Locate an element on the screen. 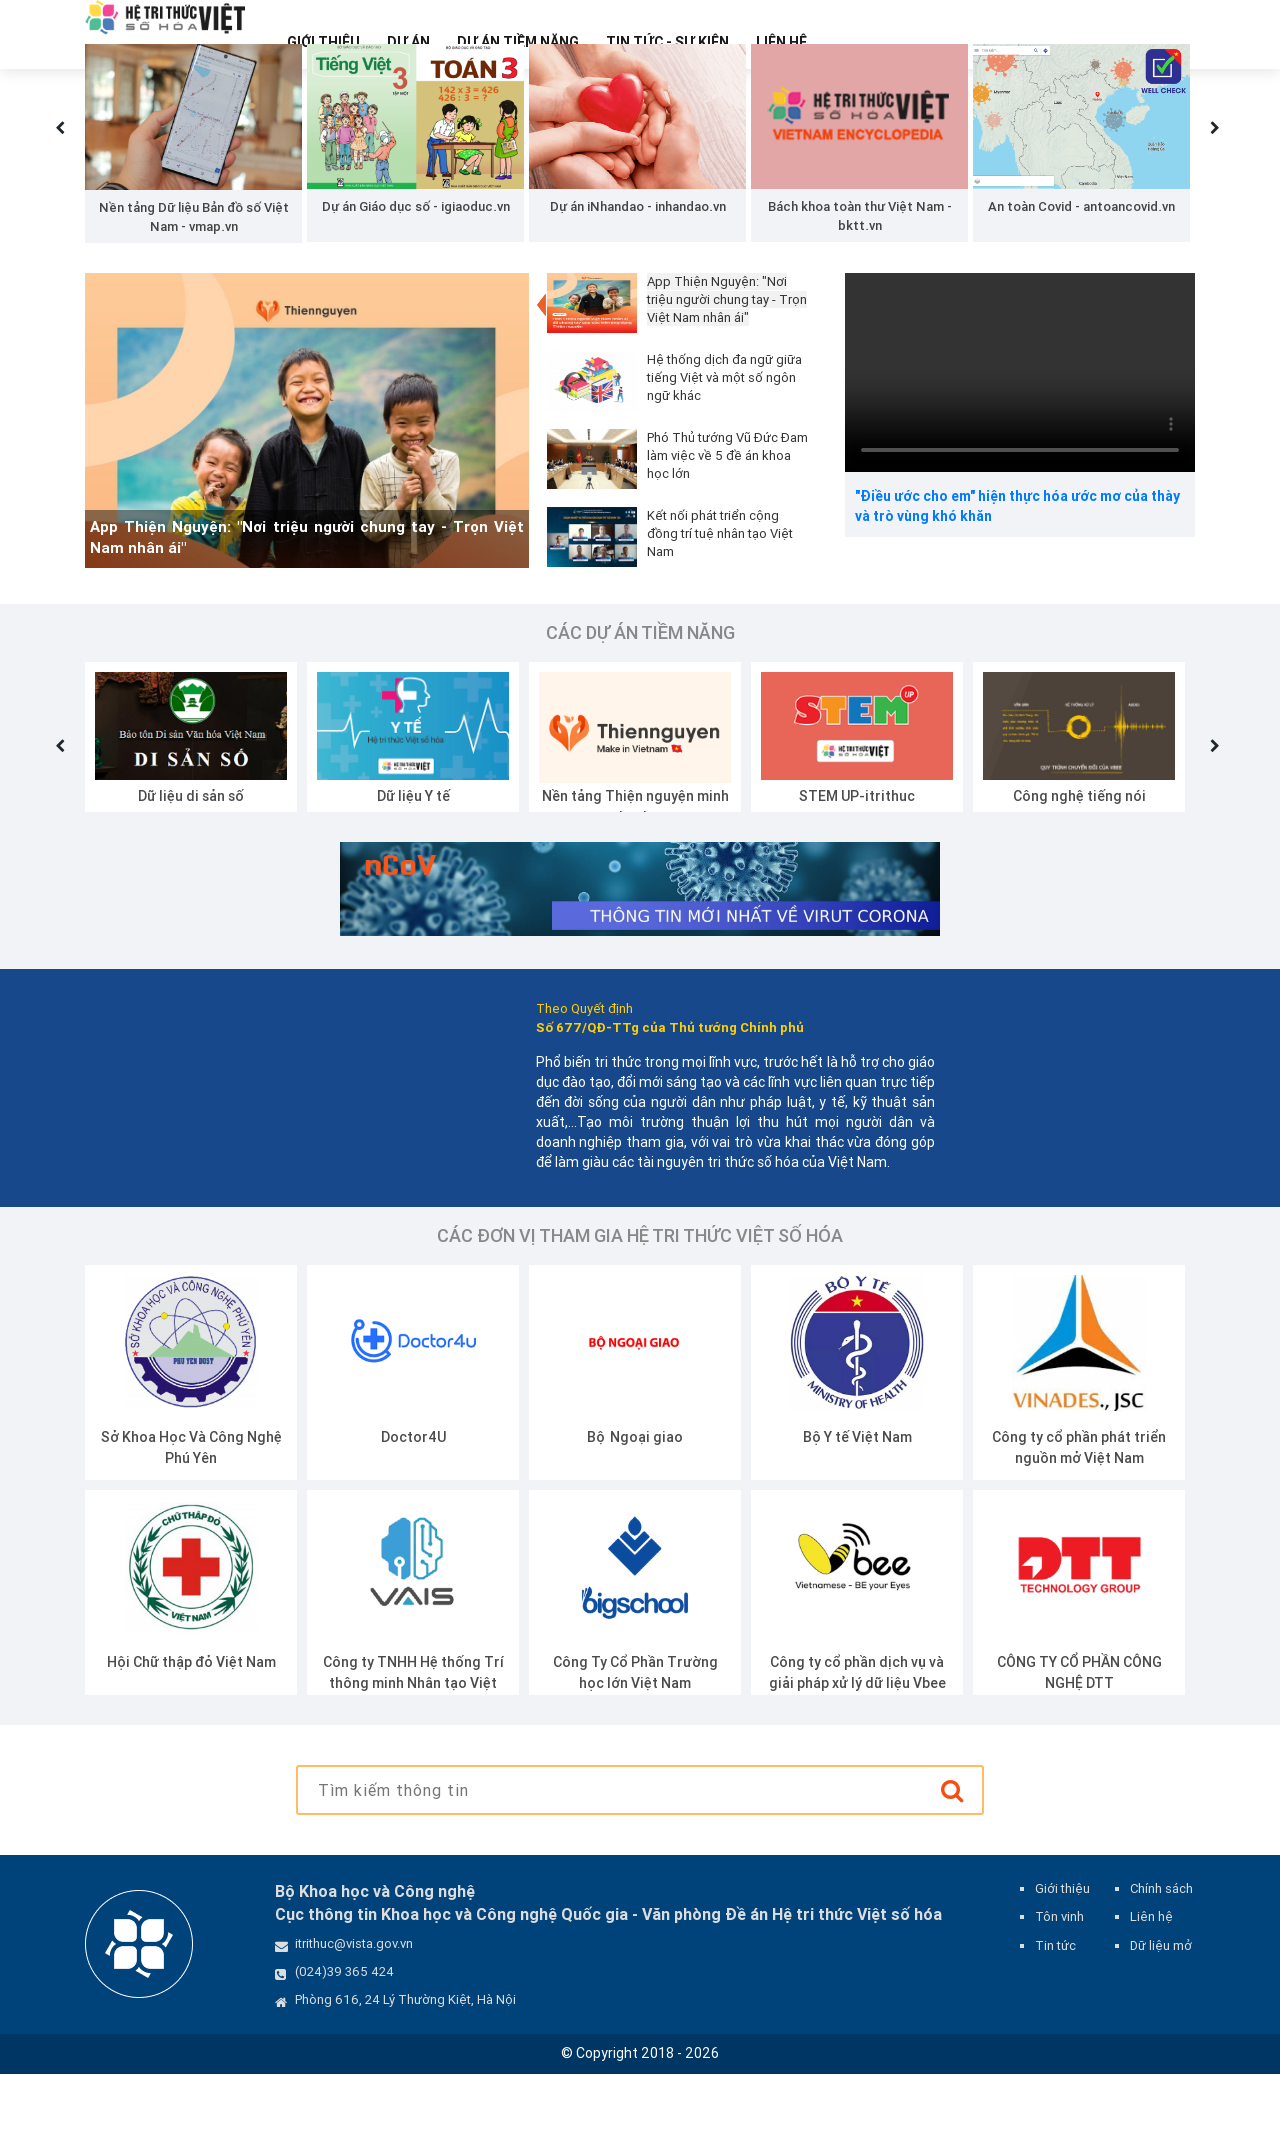 The height and width of the screenshot is (2136, 1280). Chính sách is located at coordinates (1161, 1950).